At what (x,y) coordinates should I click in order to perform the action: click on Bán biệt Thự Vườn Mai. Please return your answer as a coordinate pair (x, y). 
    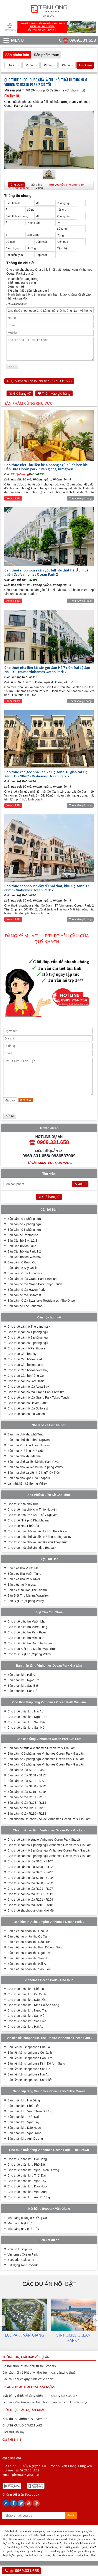
    Looking at the image, I should click on (23, 1578).